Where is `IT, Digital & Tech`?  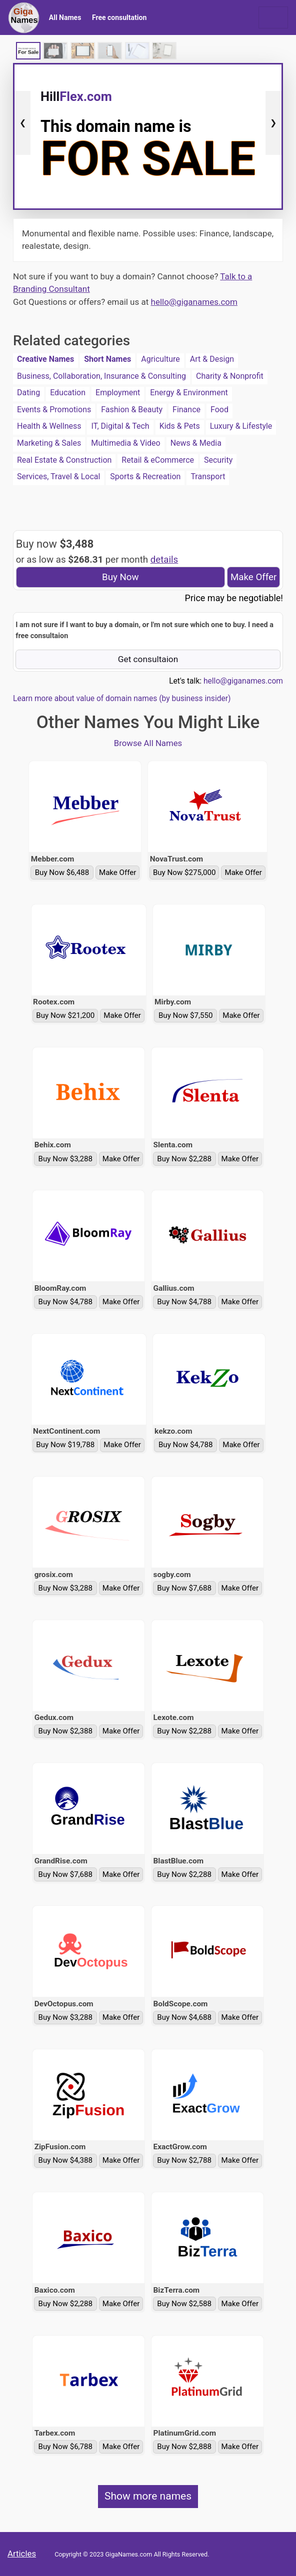 IT, Digital & Tech is located at coordinates (120, 426).